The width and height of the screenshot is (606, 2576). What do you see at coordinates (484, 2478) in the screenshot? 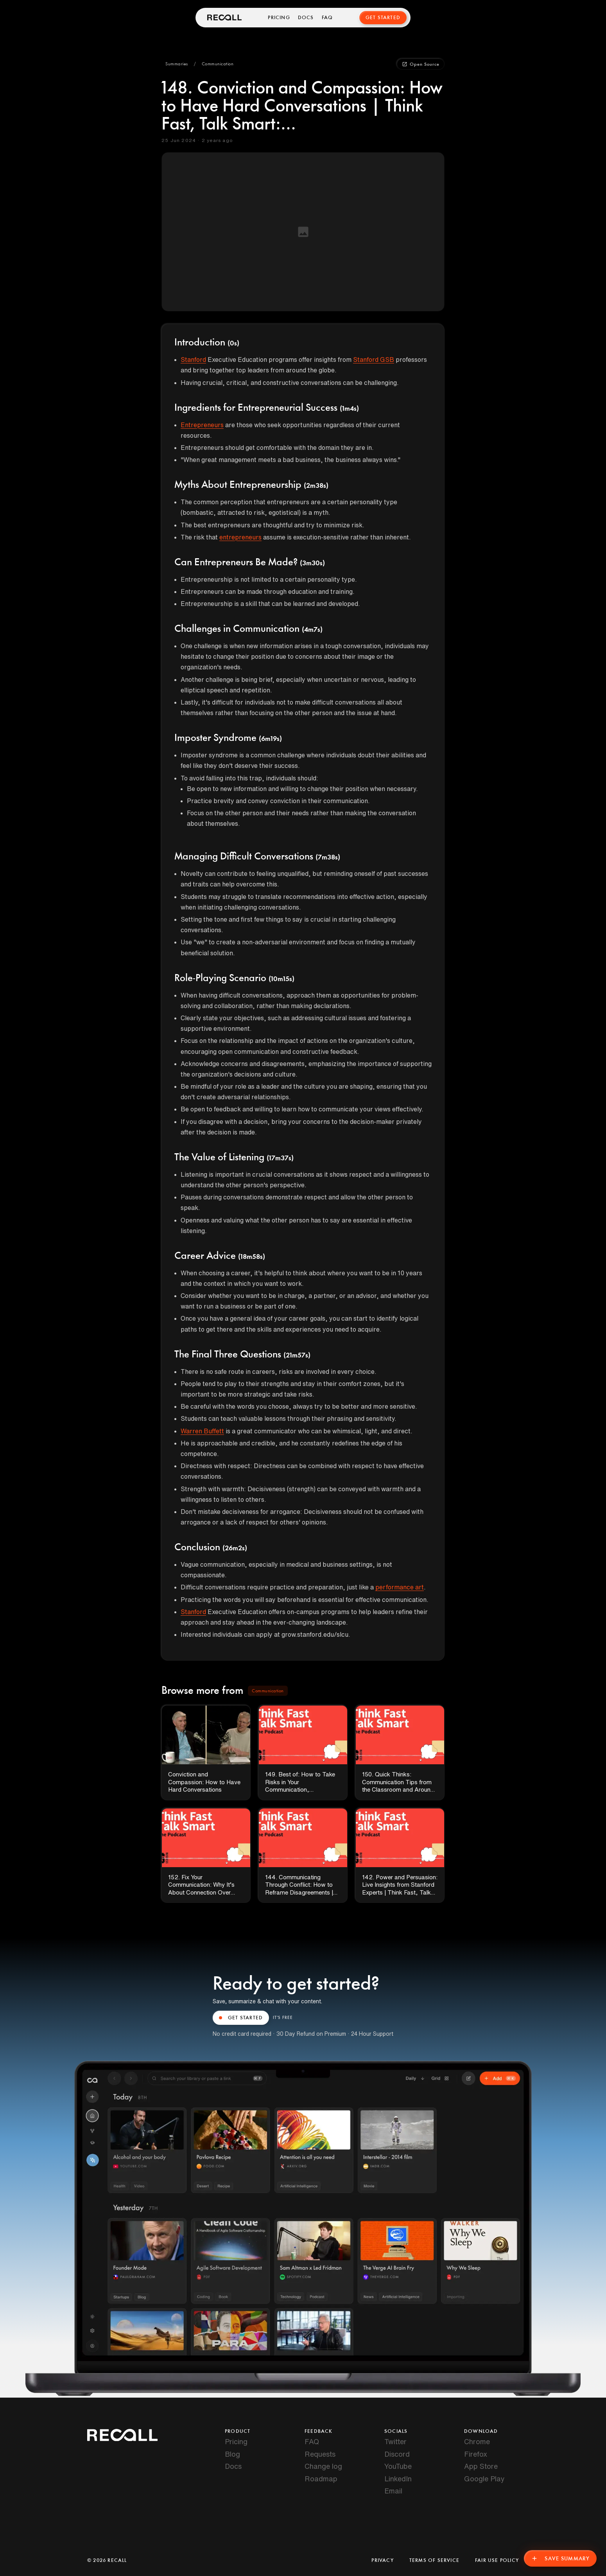
I see `Google Play` at bounding box center [484, 2478].